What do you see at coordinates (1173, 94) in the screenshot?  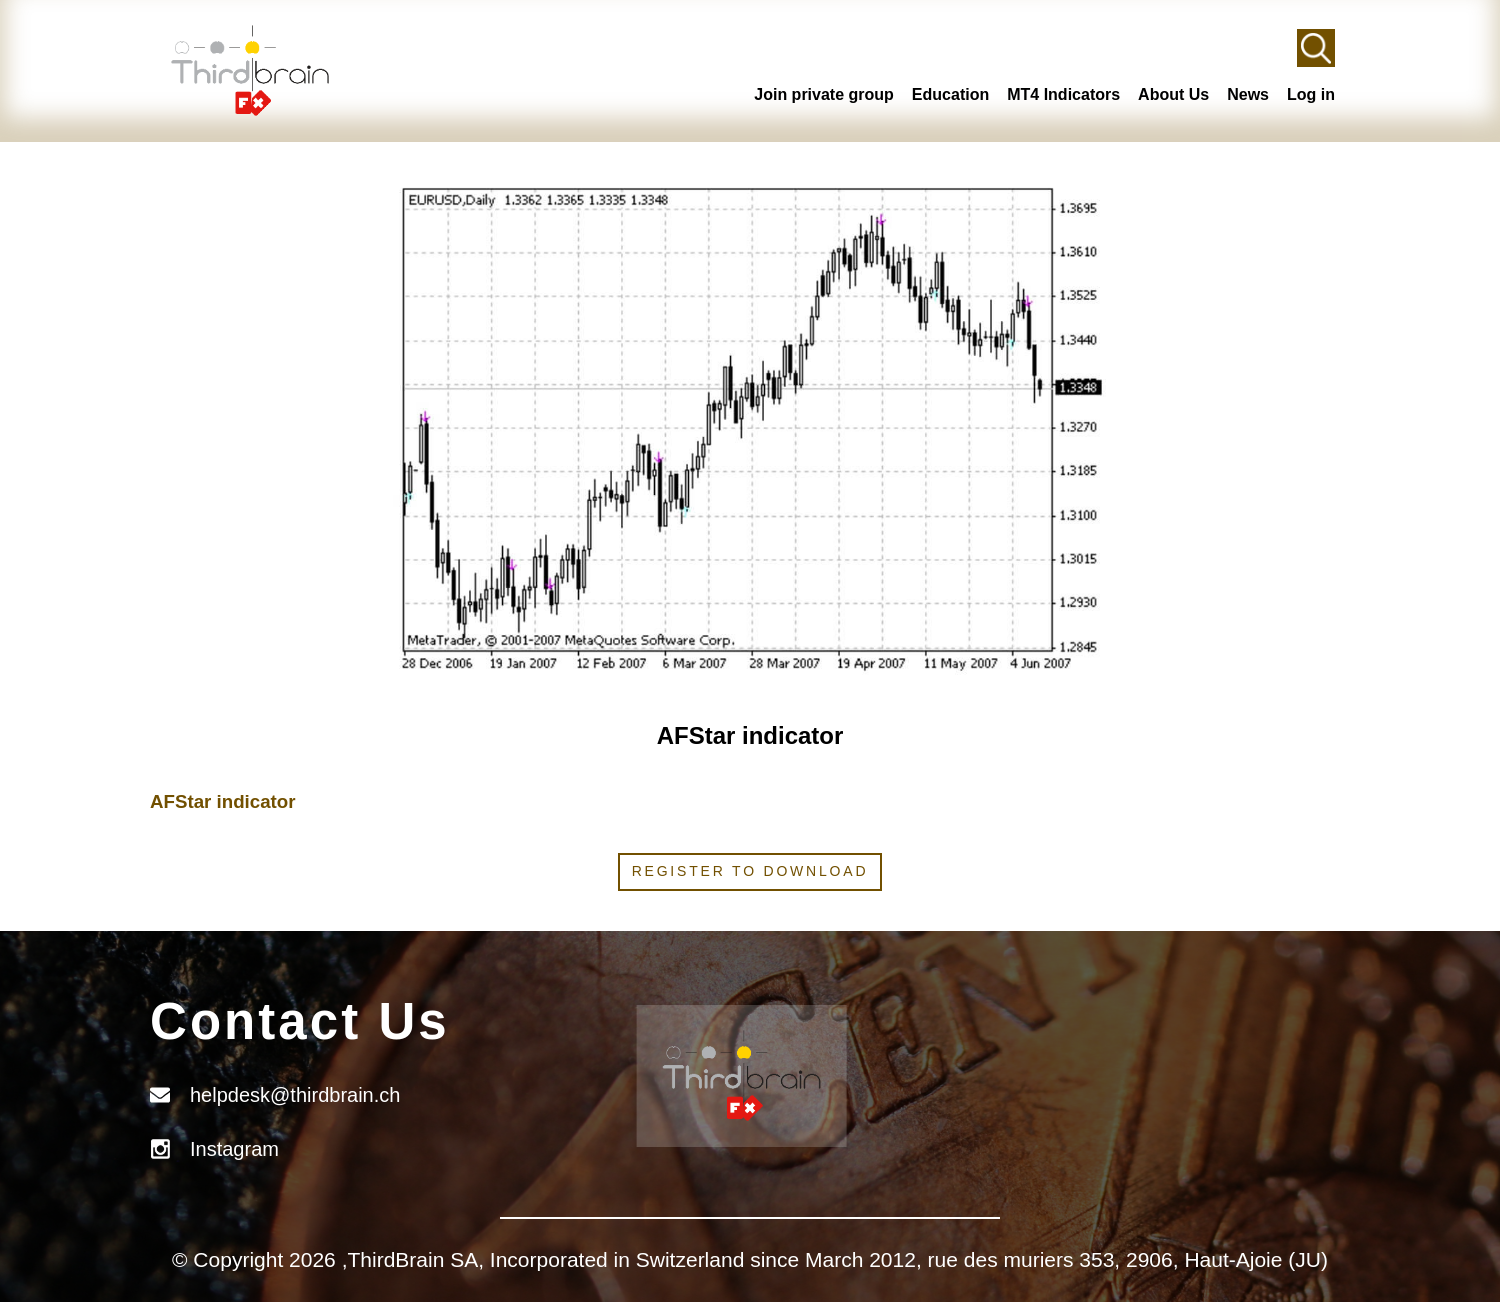 I see `About Us` at bounding box center [1173, 94].